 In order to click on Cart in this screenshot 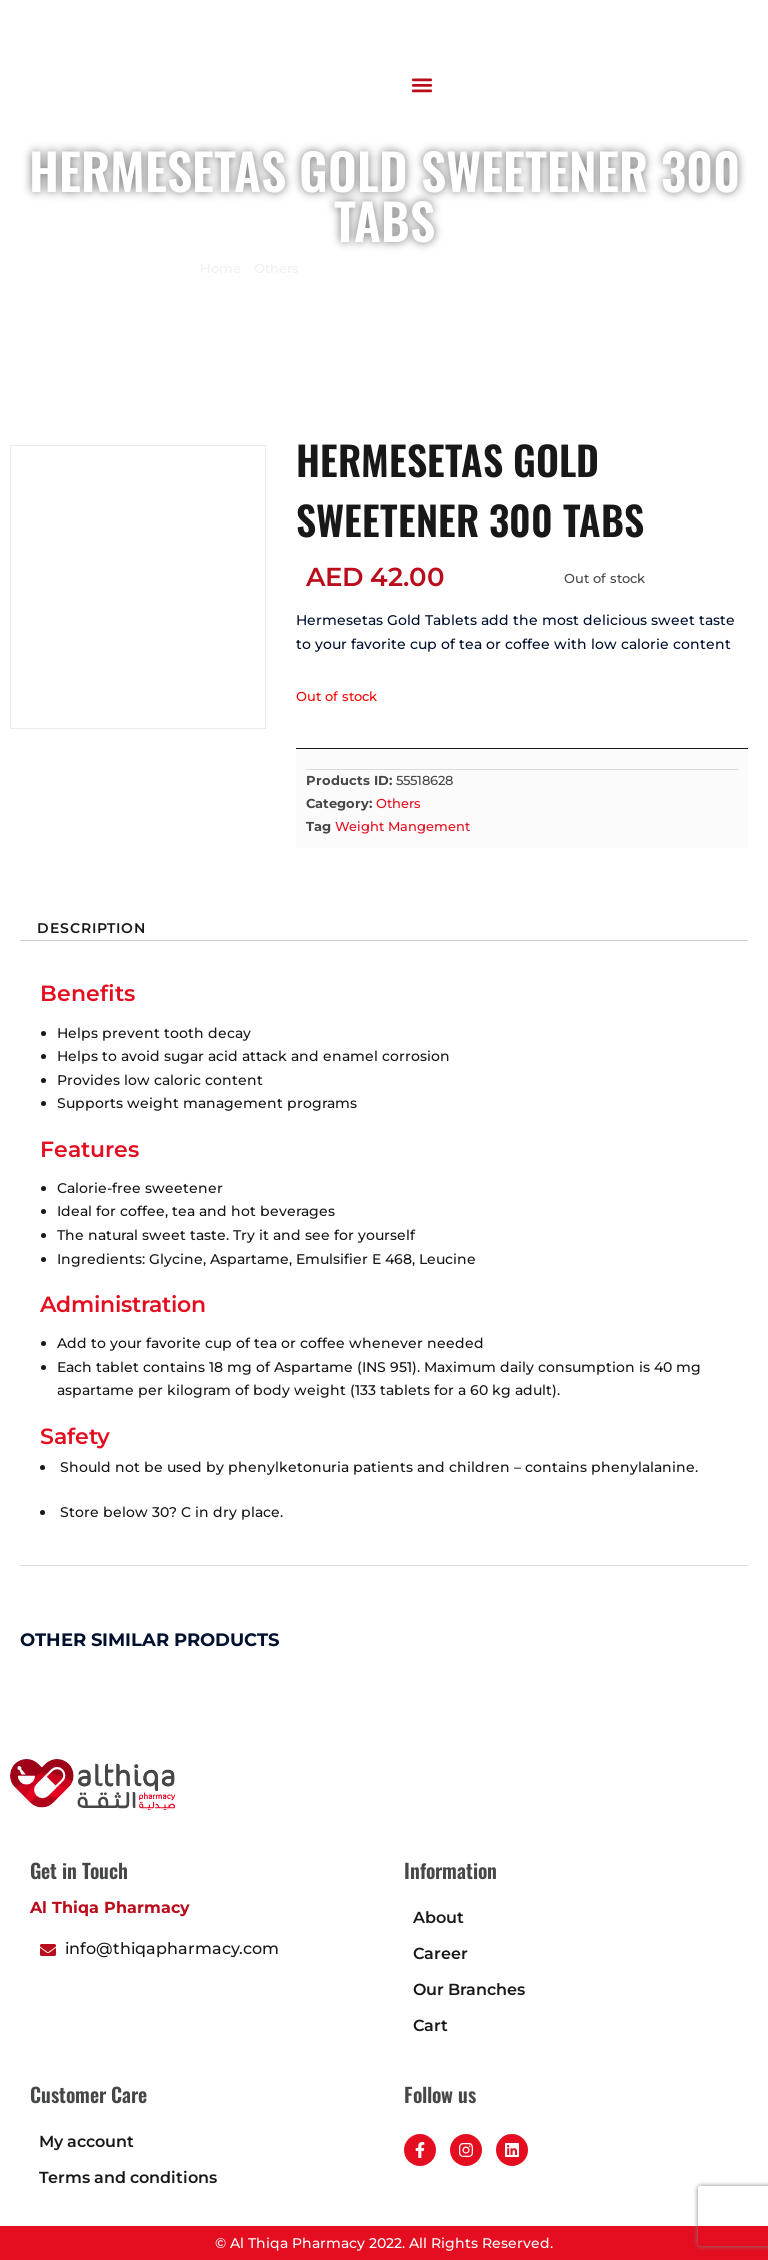, I will do `click(430, 2025)`.